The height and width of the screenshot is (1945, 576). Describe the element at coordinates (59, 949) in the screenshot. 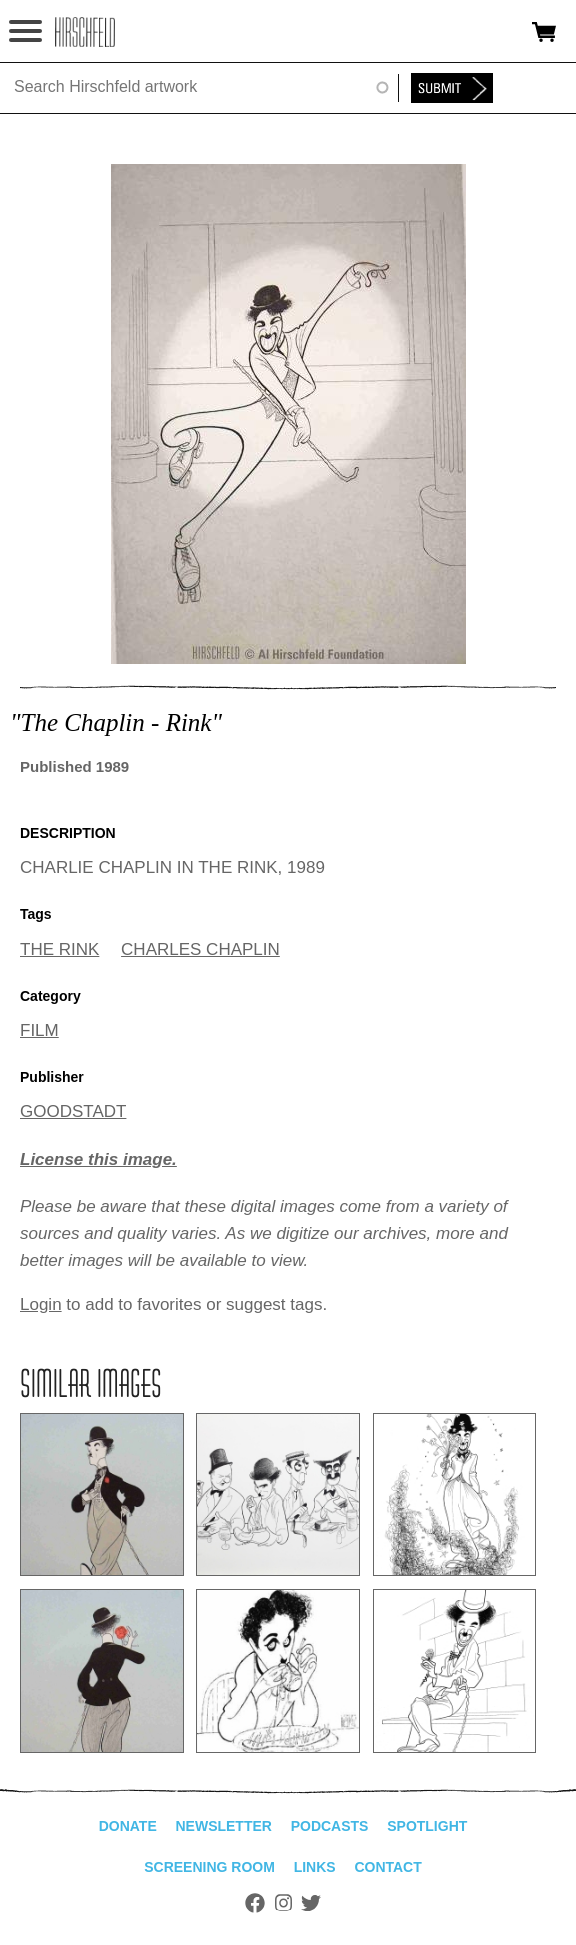

I see `THE RINK` at that location.